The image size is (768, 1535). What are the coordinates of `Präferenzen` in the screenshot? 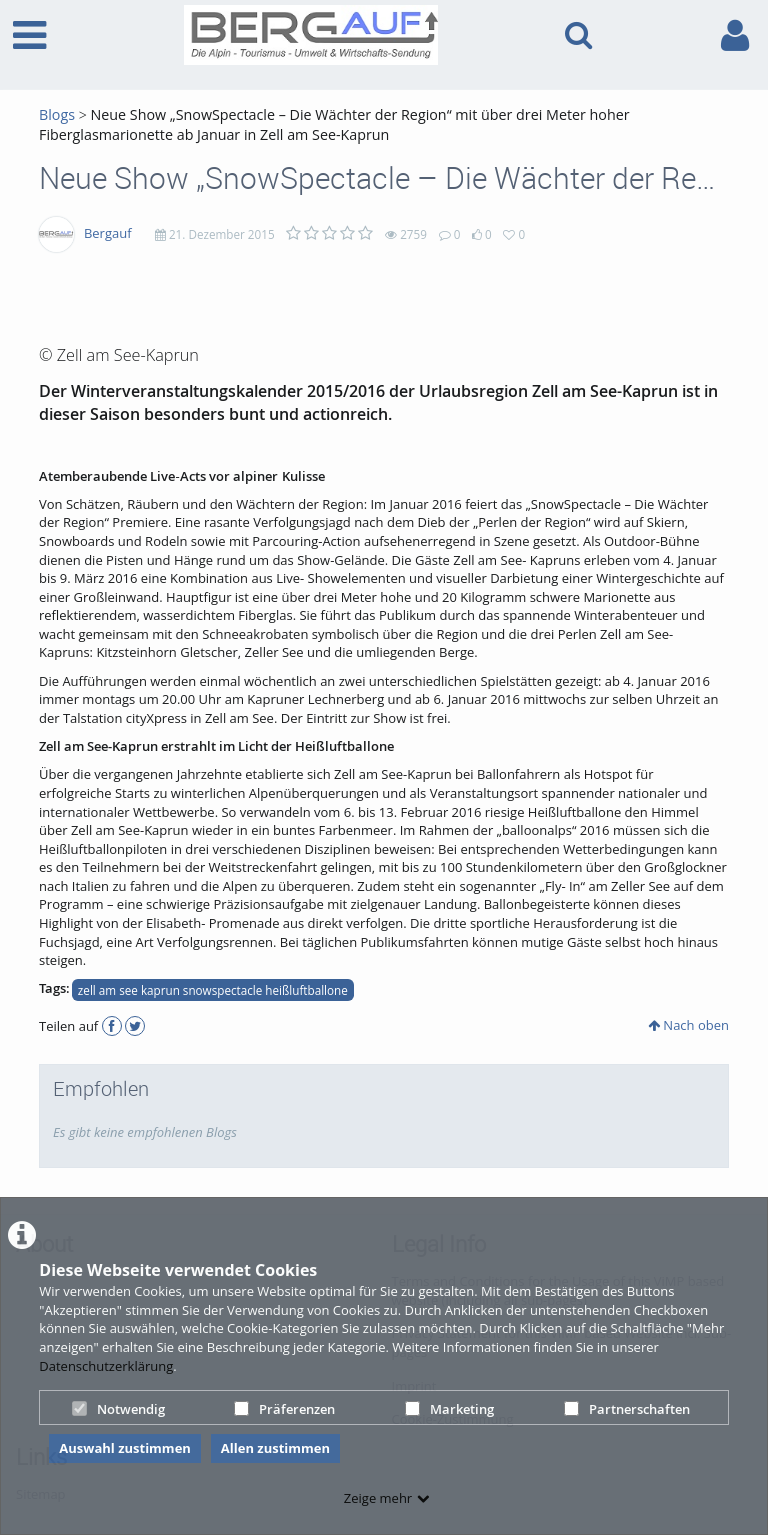 It's located at (284, 1409).